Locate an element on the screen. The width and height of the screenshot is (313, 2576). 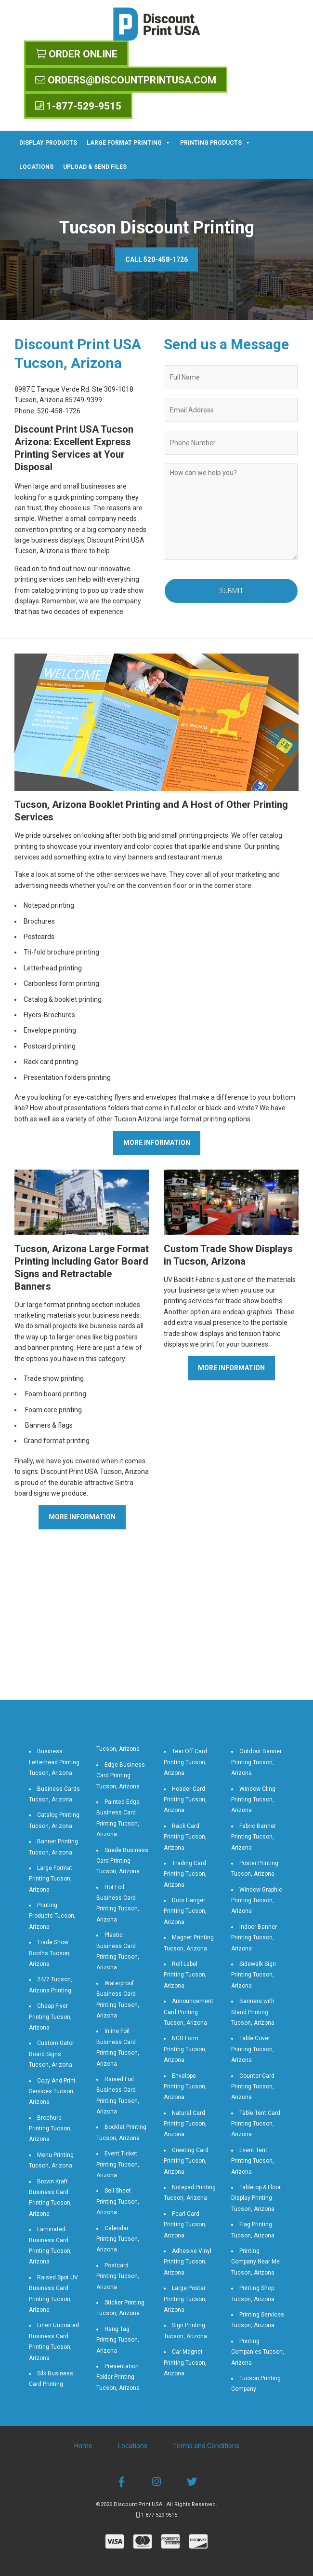
Edge Business Card Printing Tucson, Arizona is located at coordinates (120, 1775).